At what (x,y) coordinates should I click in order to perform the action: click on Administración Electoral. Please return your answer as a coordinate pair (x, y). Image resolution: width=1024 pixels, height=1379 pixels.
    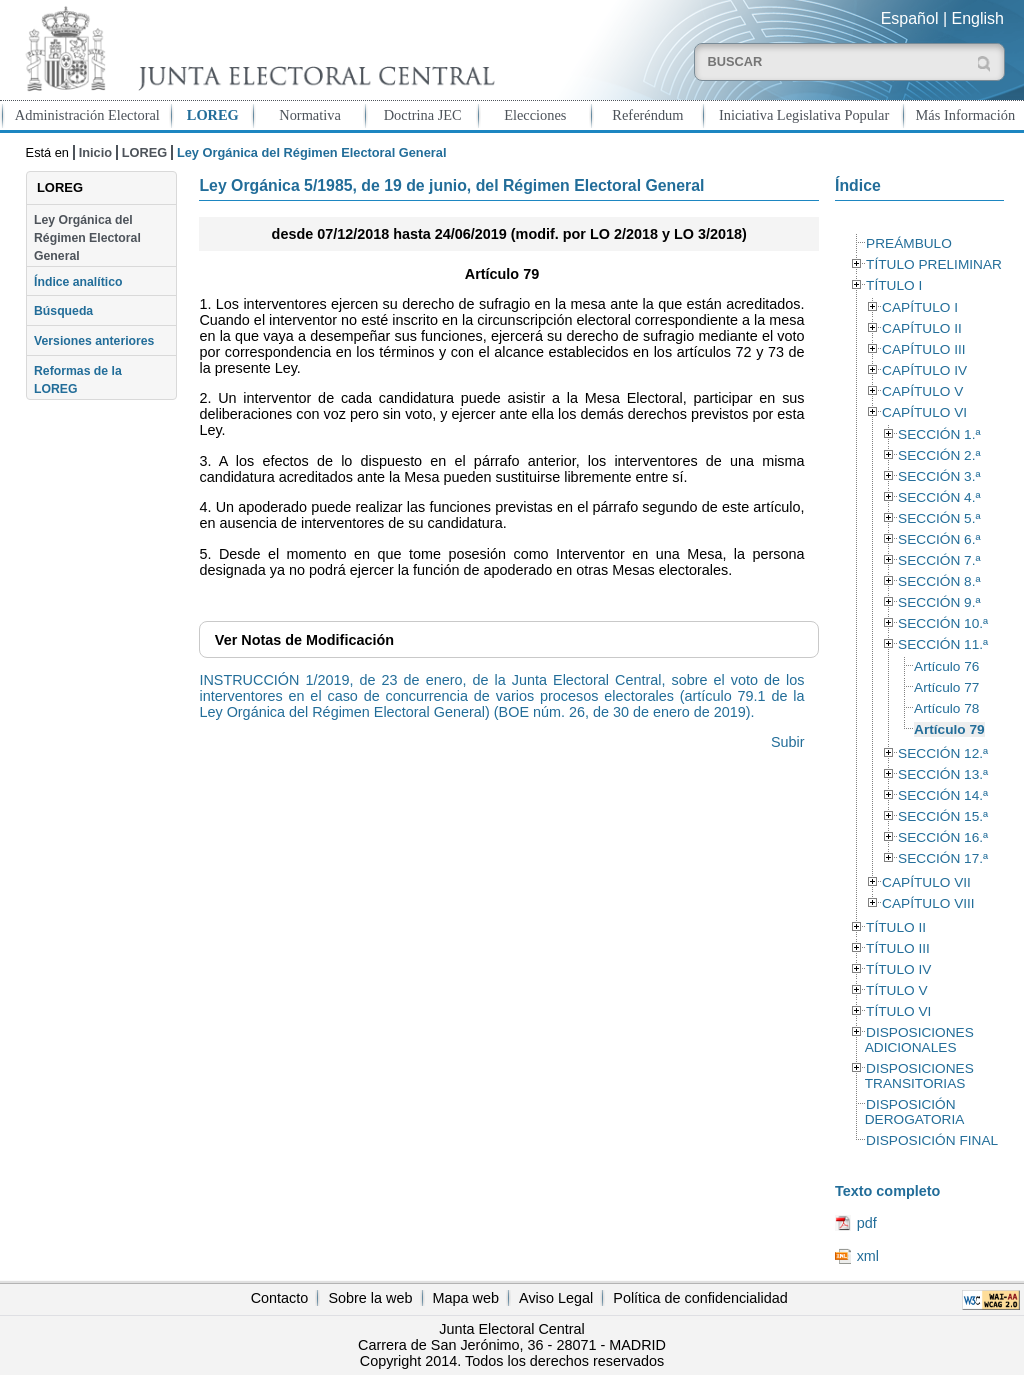
    Looking at the image, I should click on (87, 115).